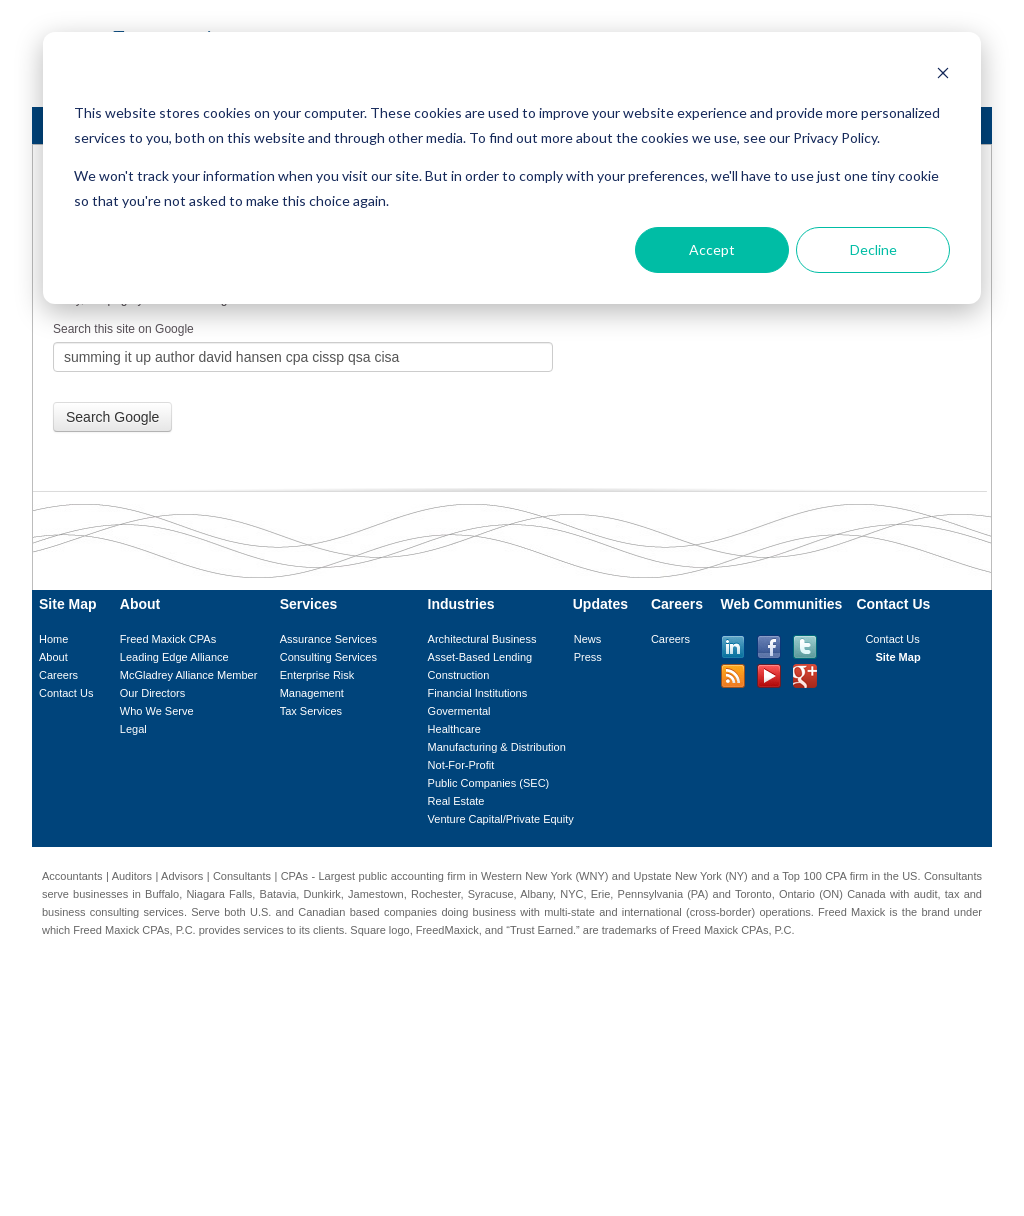 The height and width of the screenshot is (1216, 1024). I want to click on Legal, so click(133, 729).